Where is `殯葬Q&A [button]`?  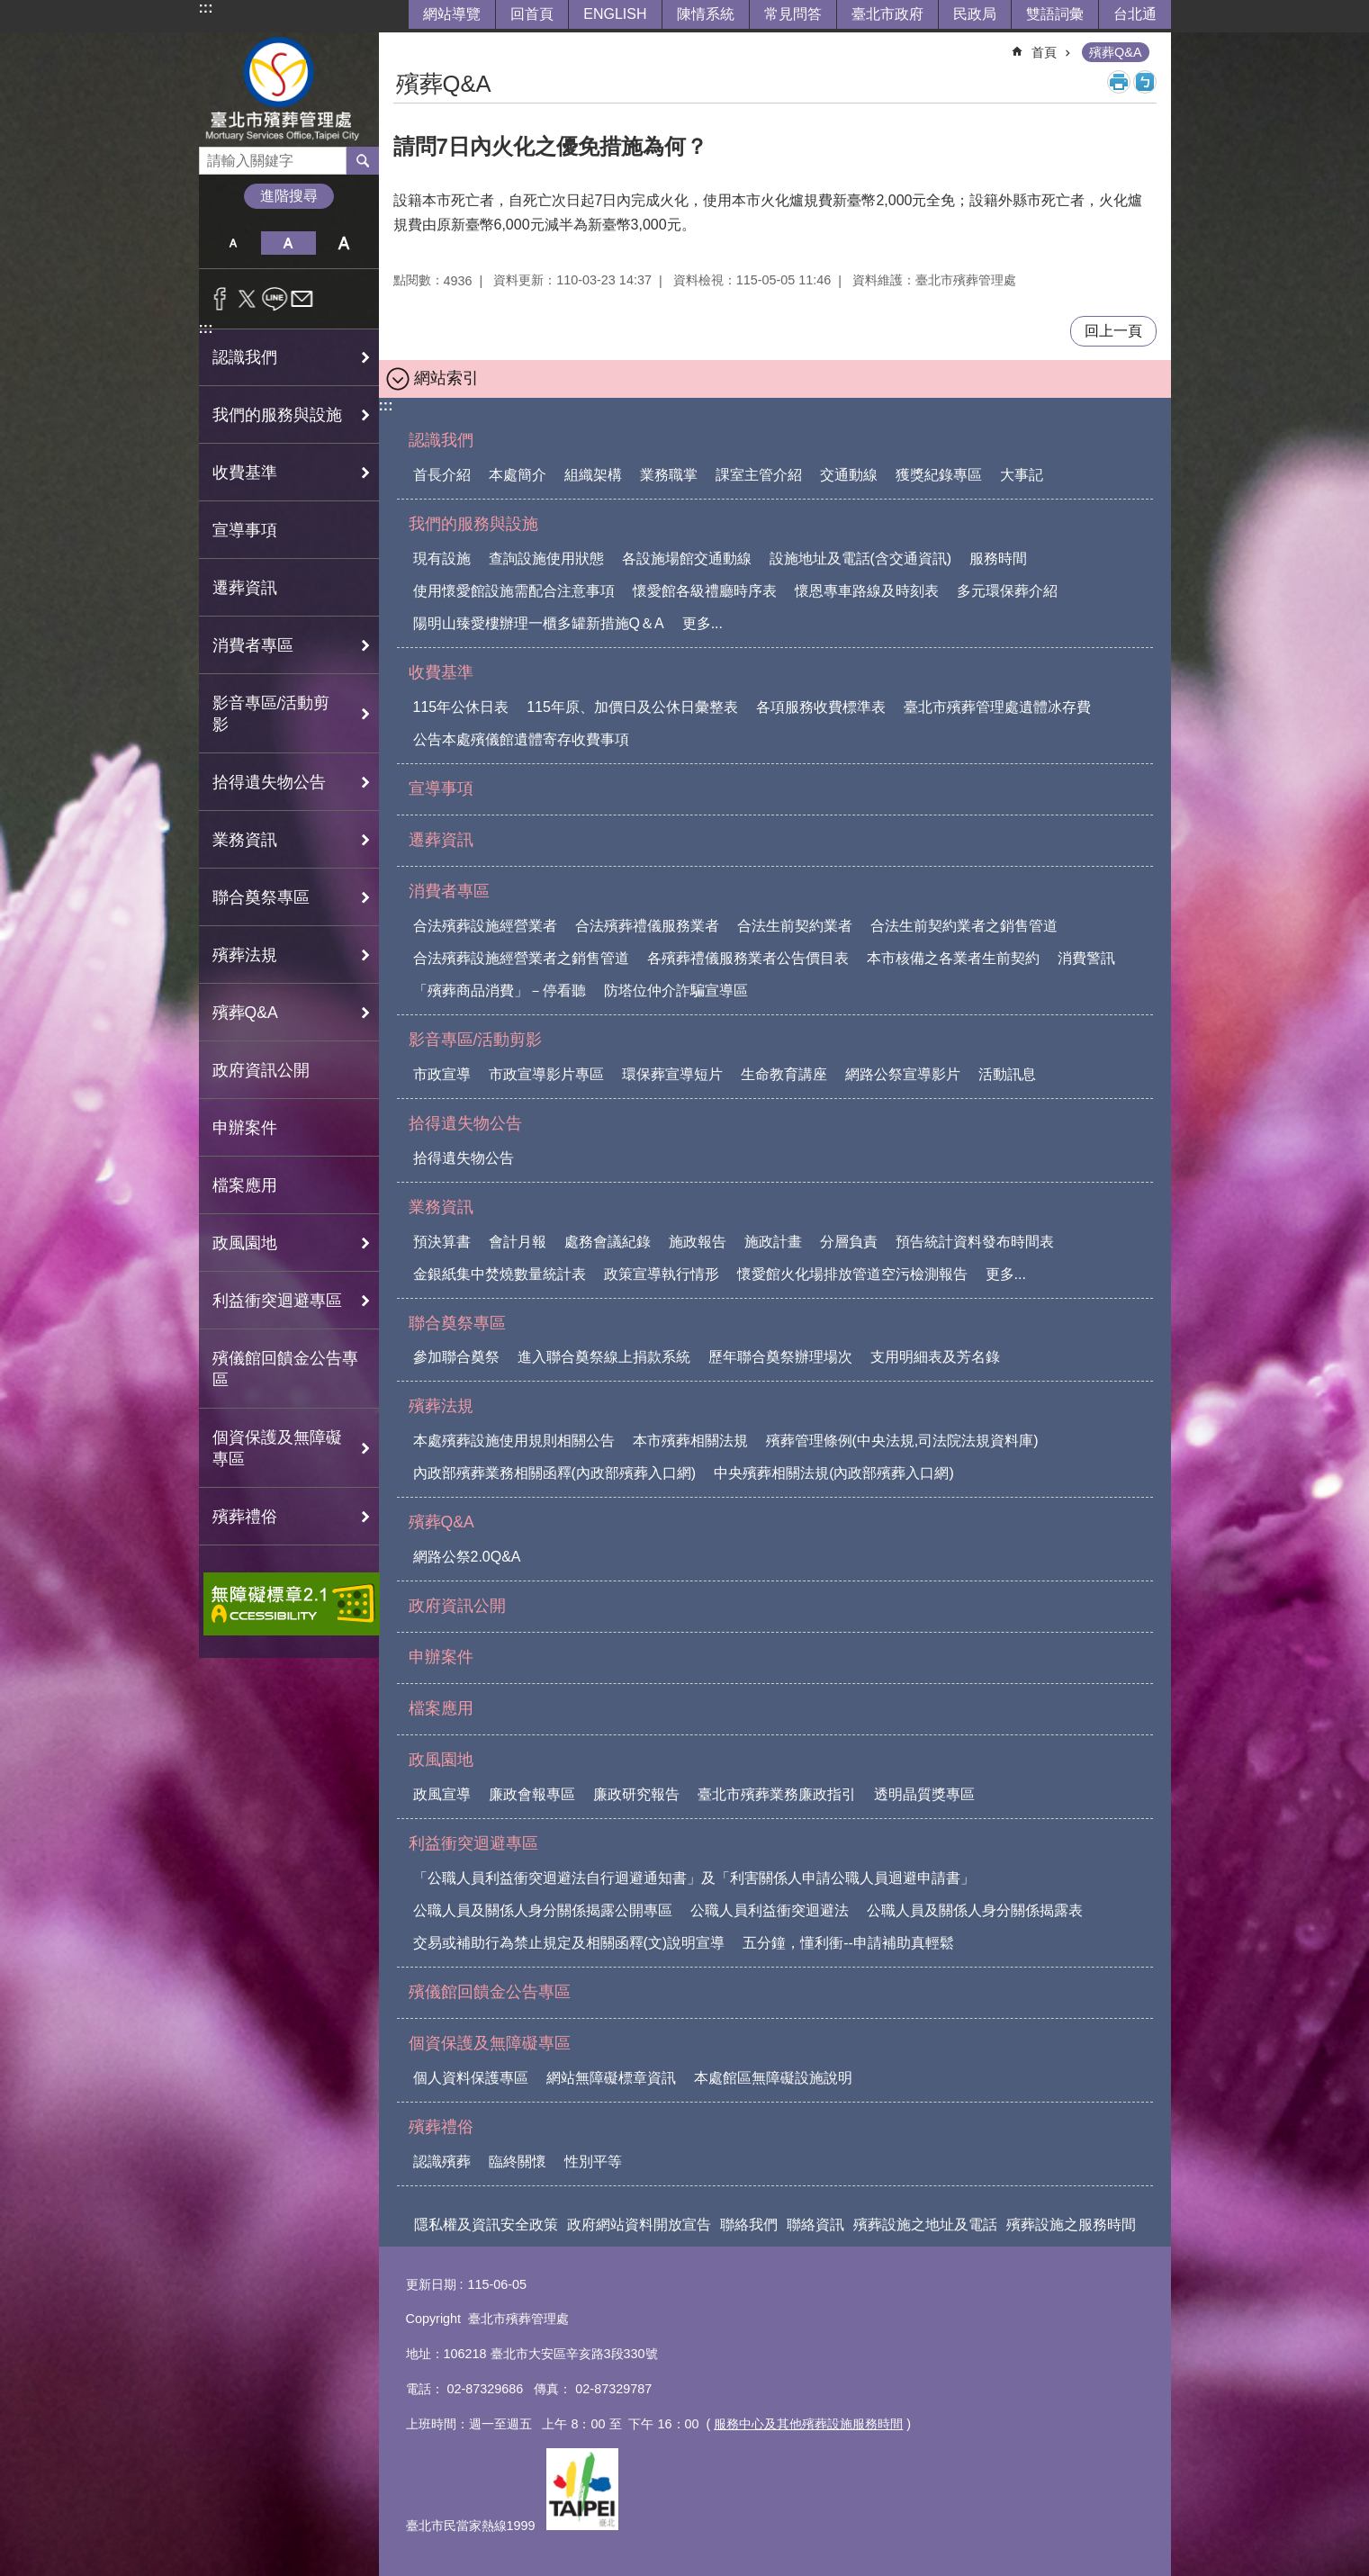 殯葬Q&A [button] is located at coordinates (245, 1013).